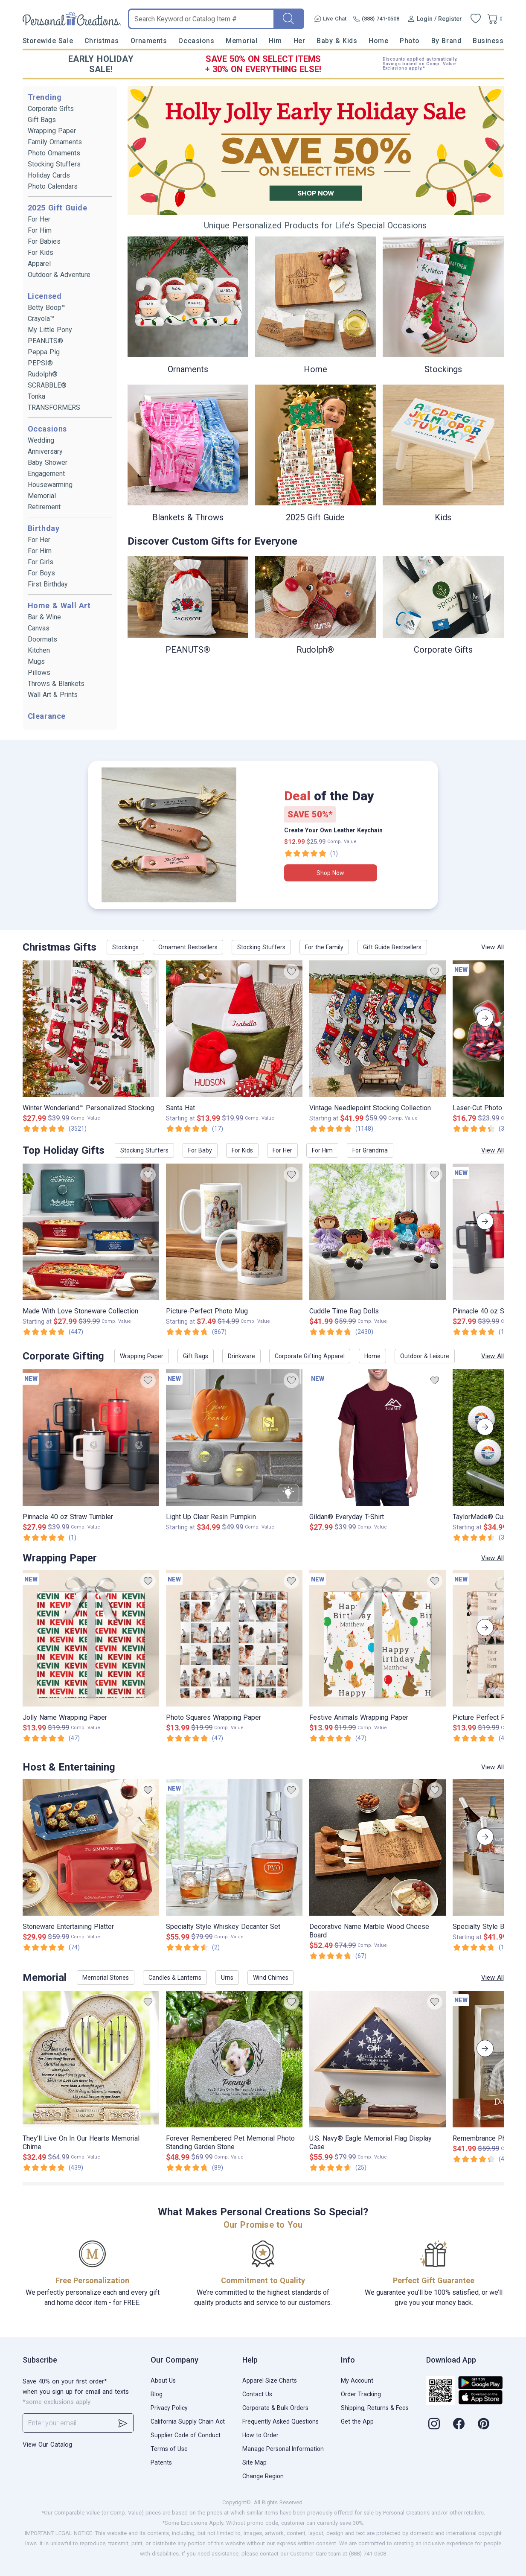  What do you see at coordinates (257, 2394) in the screenshot?
I see `Contact Us` at bounding box center [257, 2394].